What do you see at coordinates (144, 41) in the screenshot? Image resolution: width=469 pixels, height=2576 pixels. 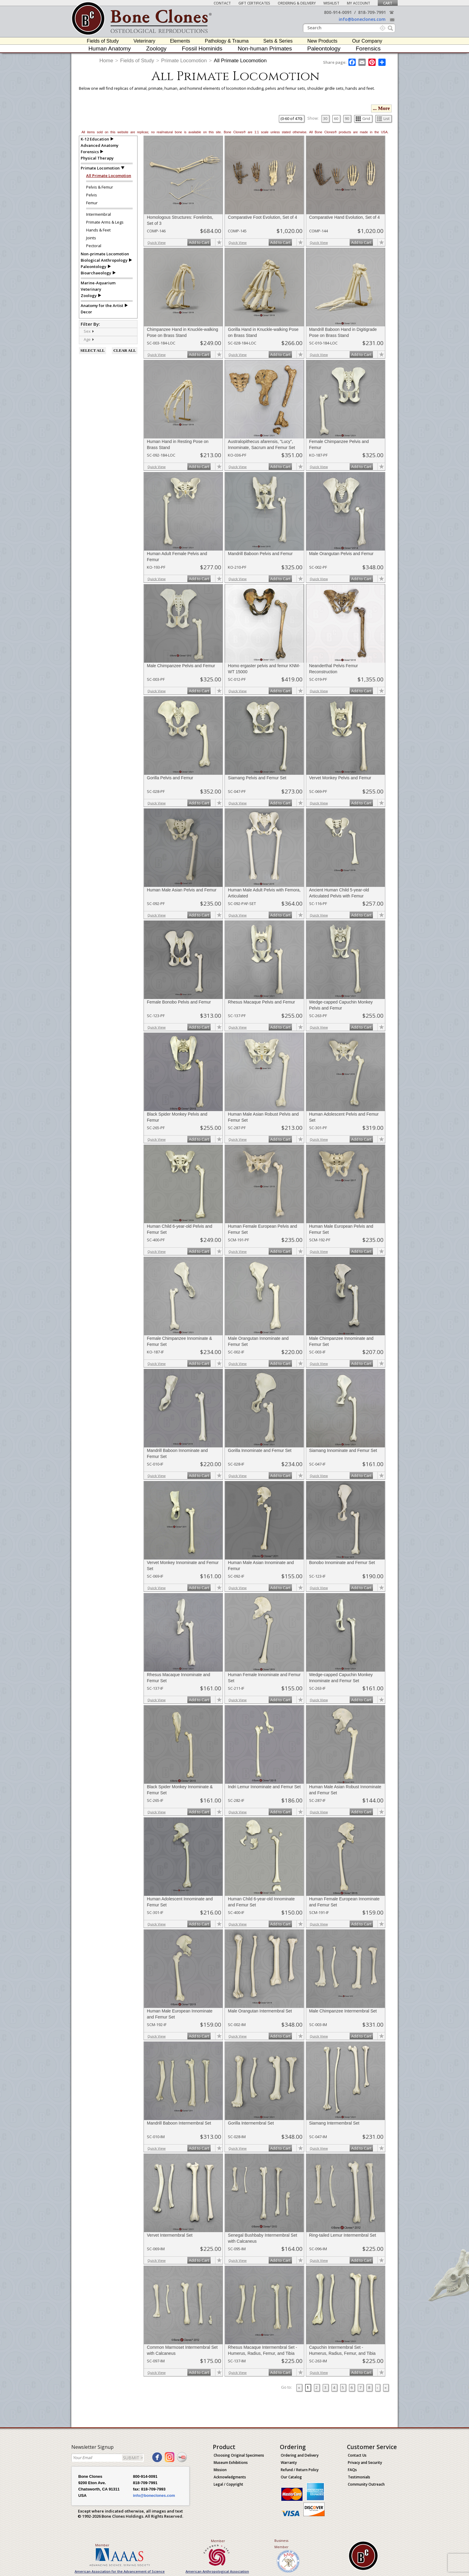 I see `Veterinary` at bounding box center [144, 41].